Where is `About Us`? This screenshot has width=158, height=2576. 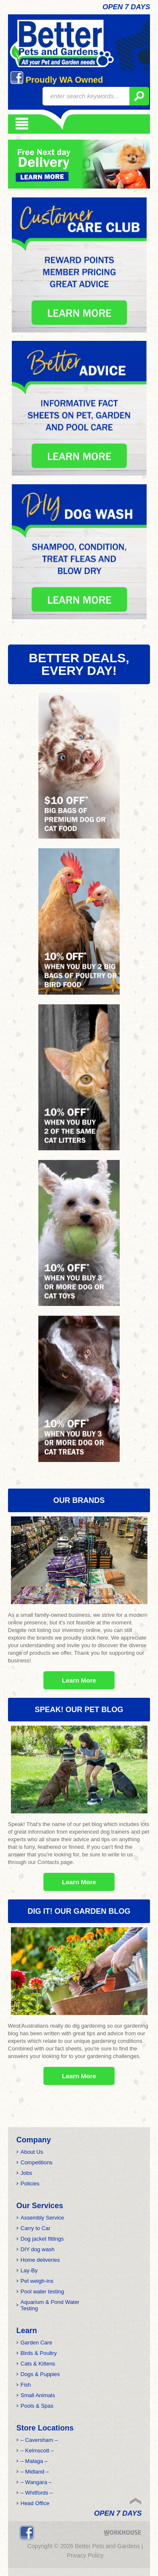 About Us is located at coordinates (32, 2152).